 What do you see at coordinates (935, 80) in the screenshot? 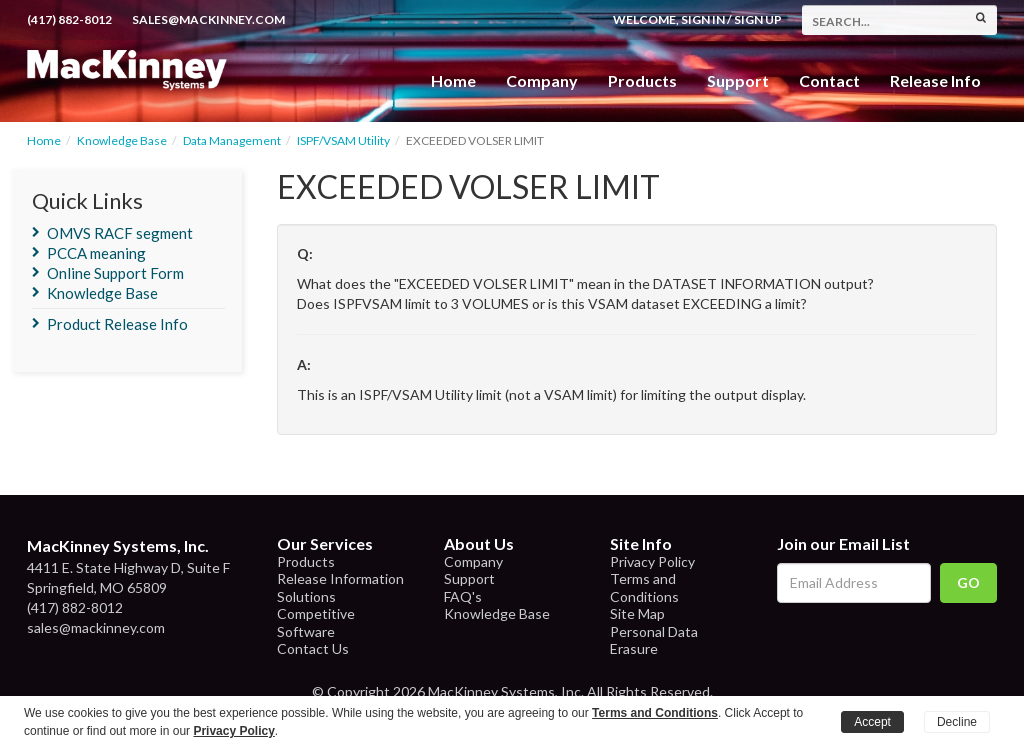
I see `Release Info` at bounding box center [935, 80].